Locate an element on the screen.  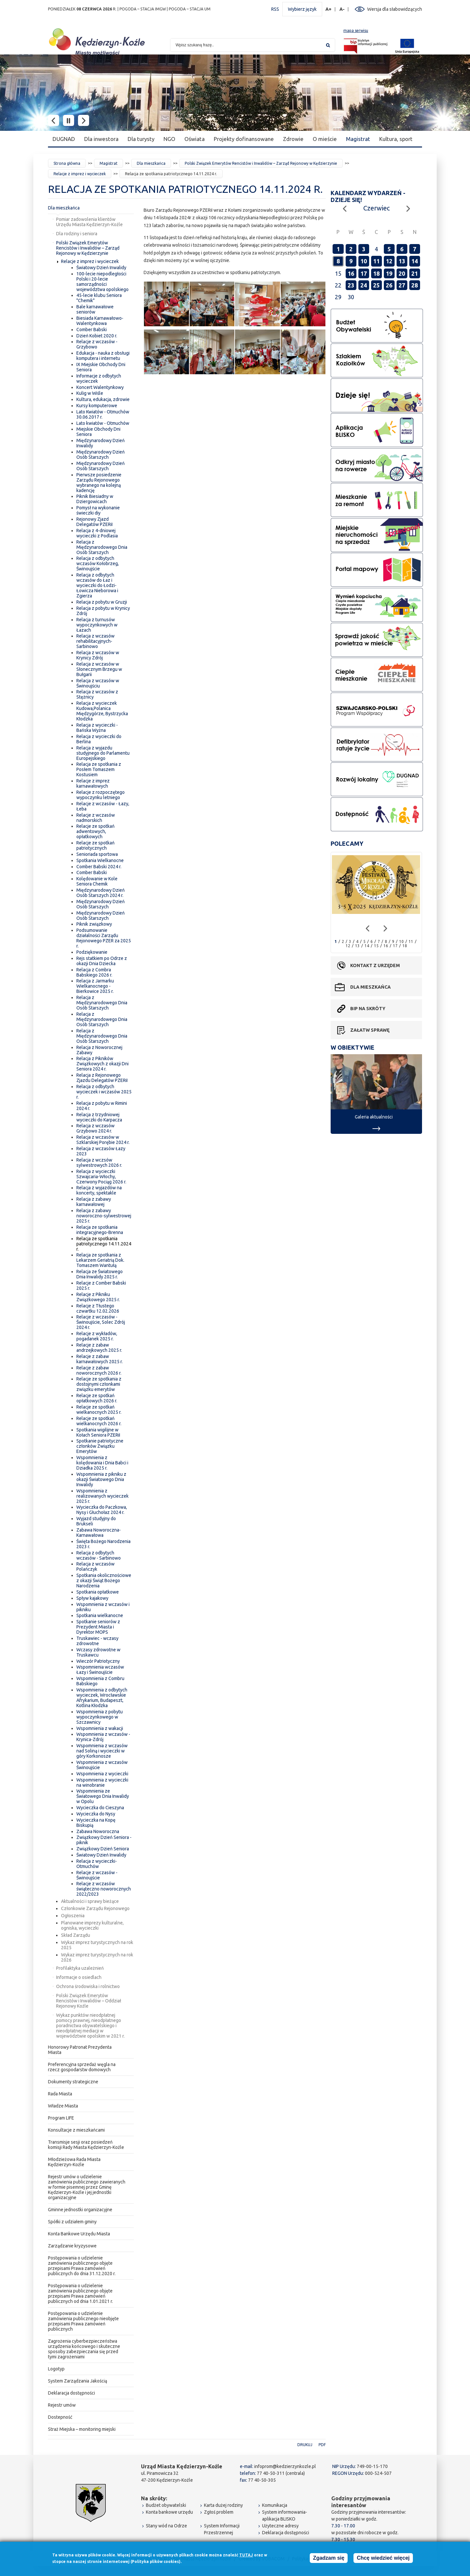
O mieście is located at coordinates (325, 139).